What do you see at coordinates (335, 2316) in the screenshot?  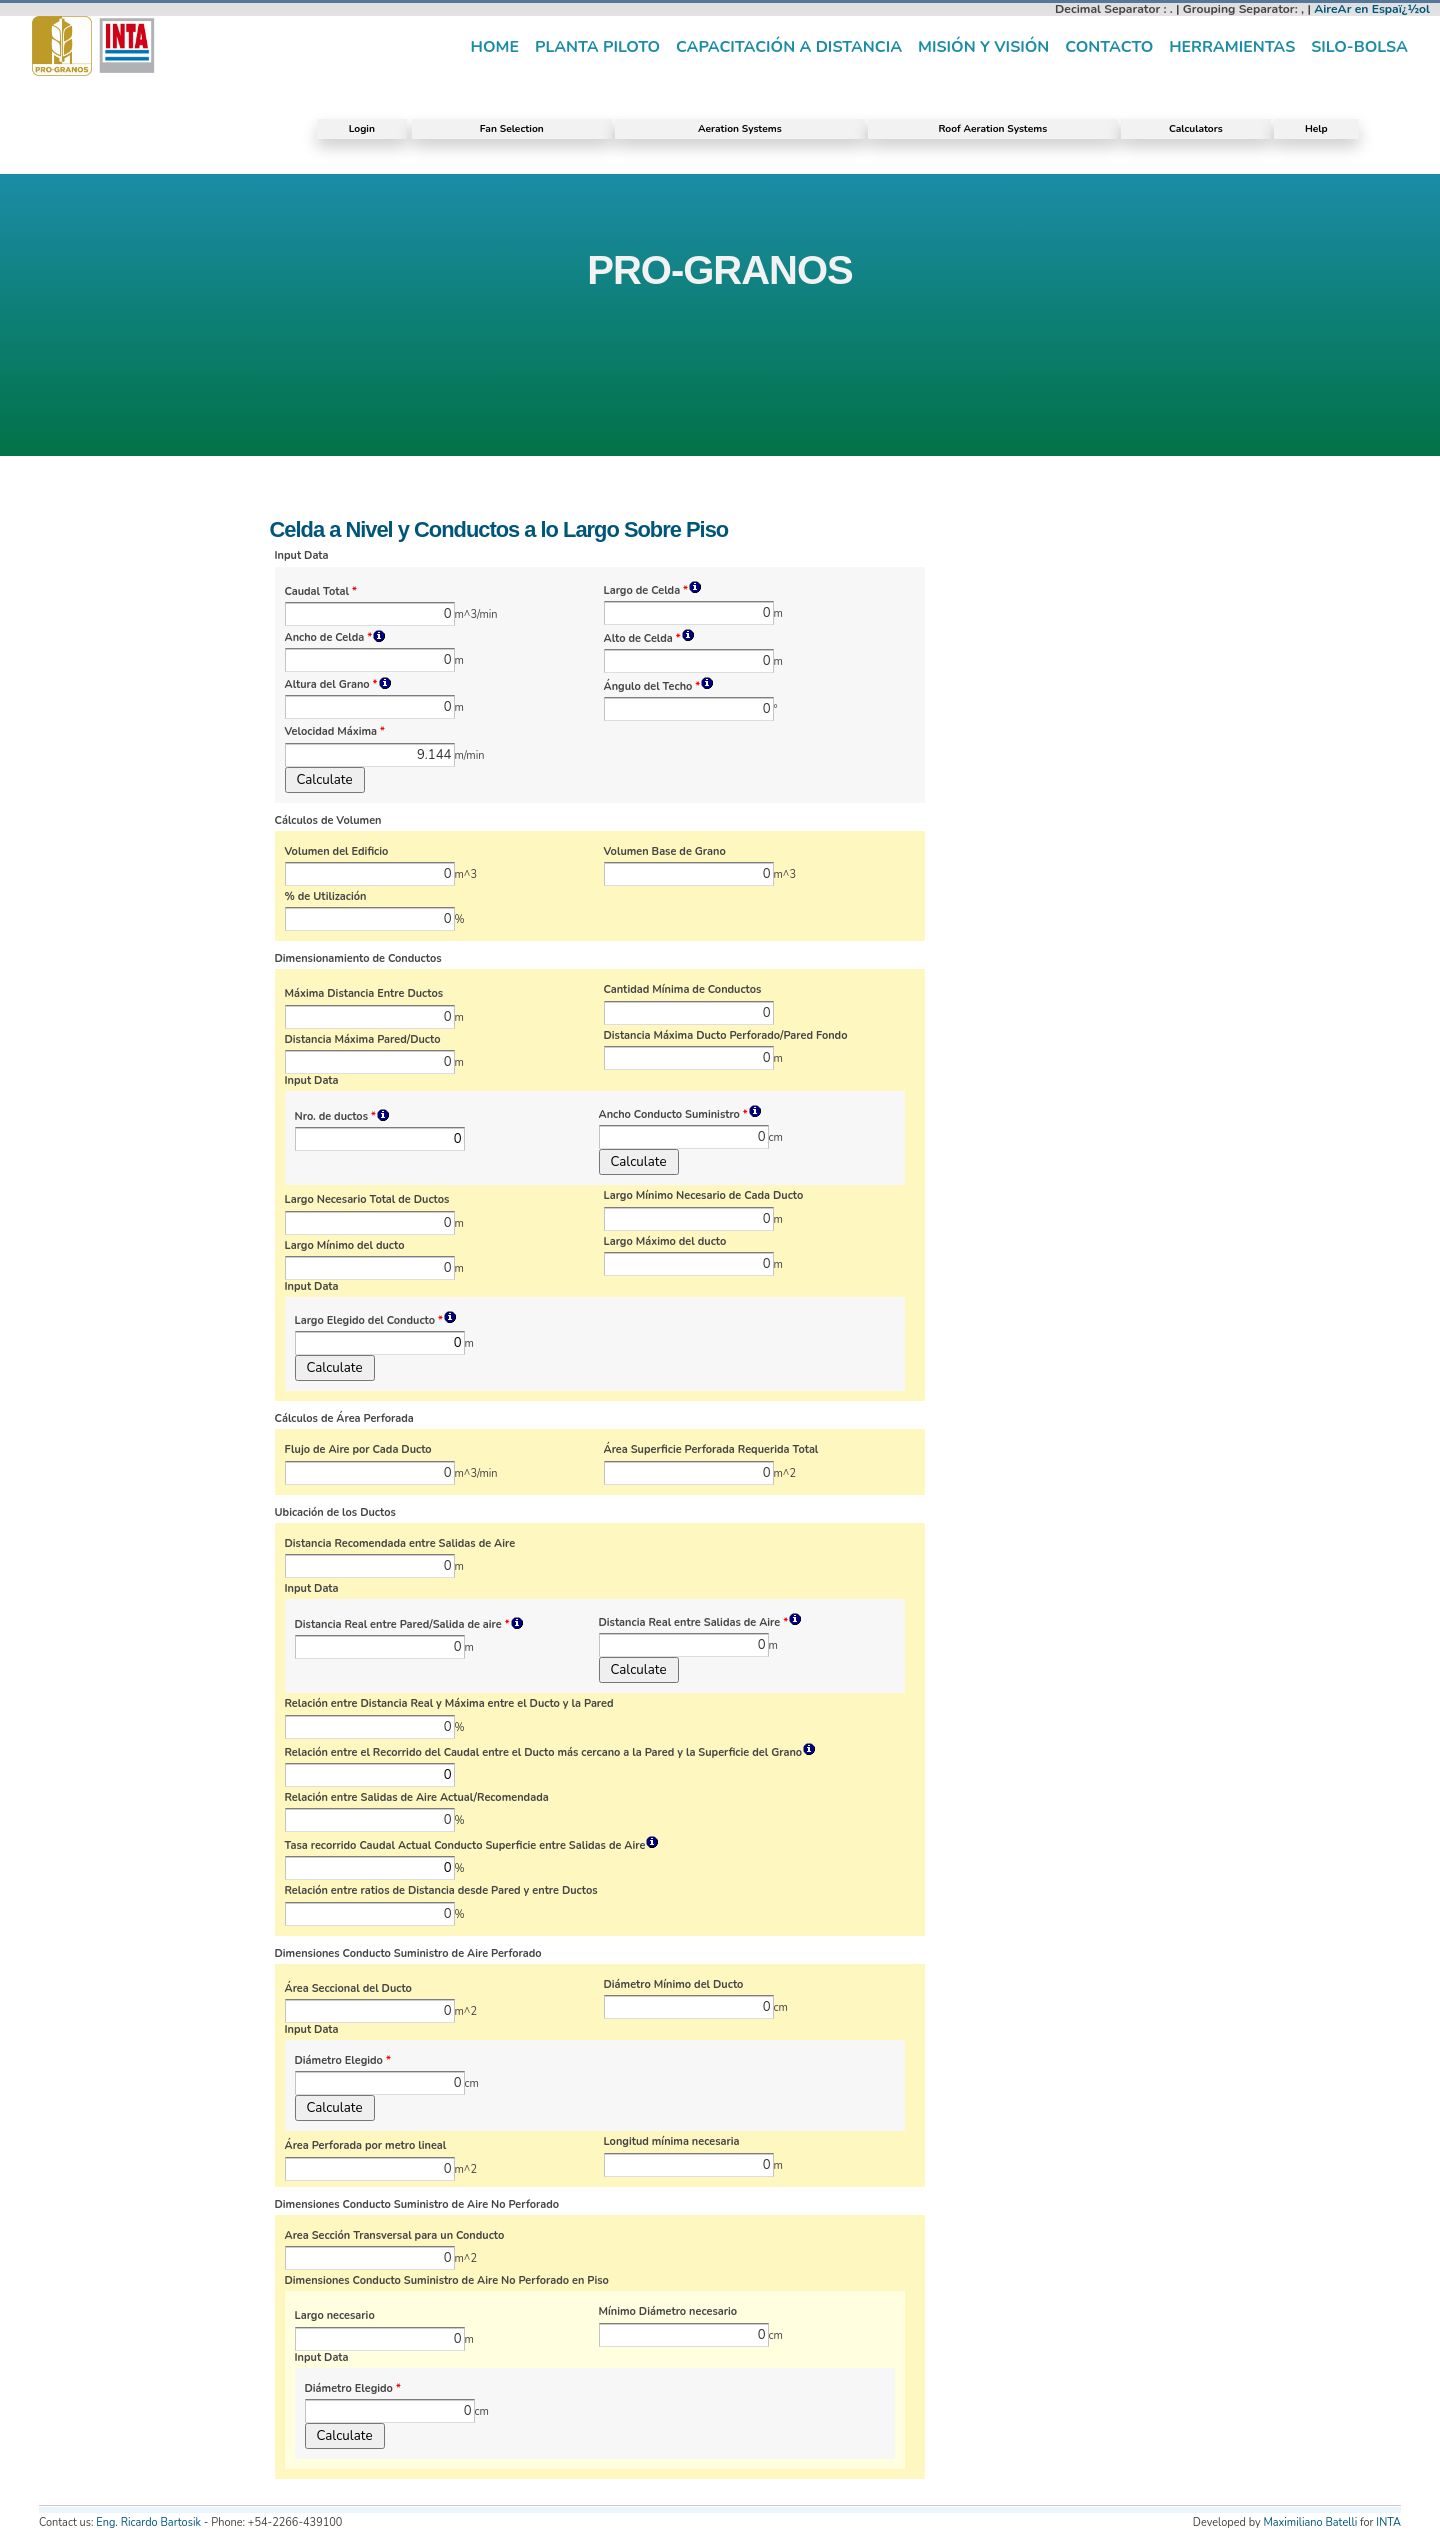 I see `Largo necesario` at bounding box center [335, 2316].